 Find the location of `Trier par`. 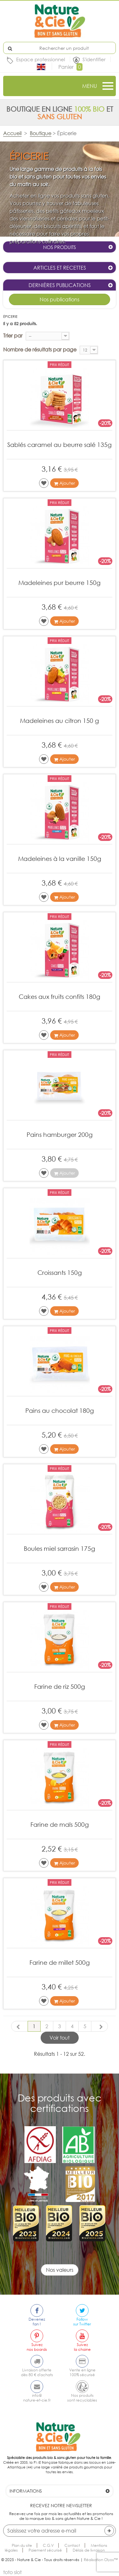

Trier par is located at coordinates (13, 335).